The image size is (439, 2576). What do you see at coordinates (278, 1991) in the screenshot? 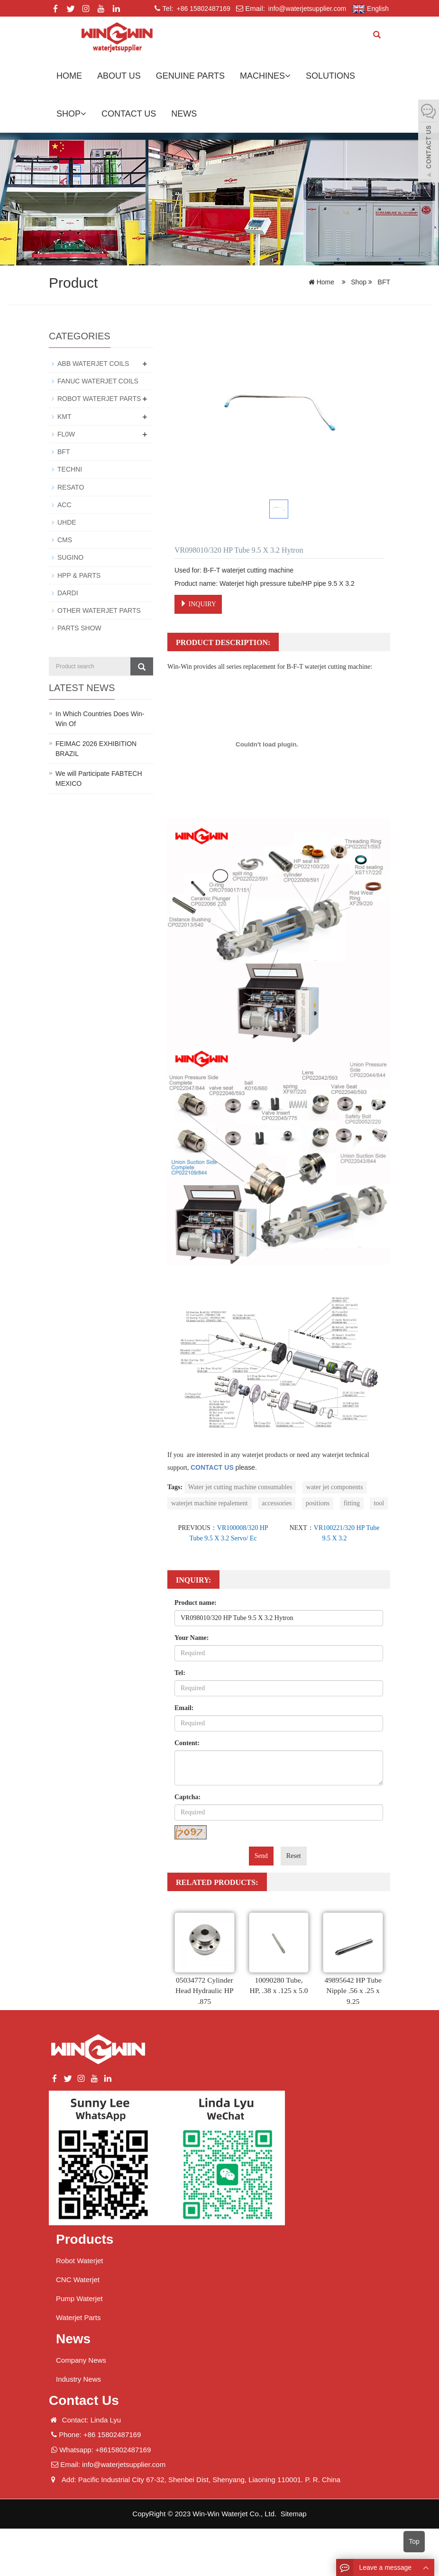
I see `10090280 Tube, HP, .38 x .125 x 5.0` at bounding box center [278, 1991].